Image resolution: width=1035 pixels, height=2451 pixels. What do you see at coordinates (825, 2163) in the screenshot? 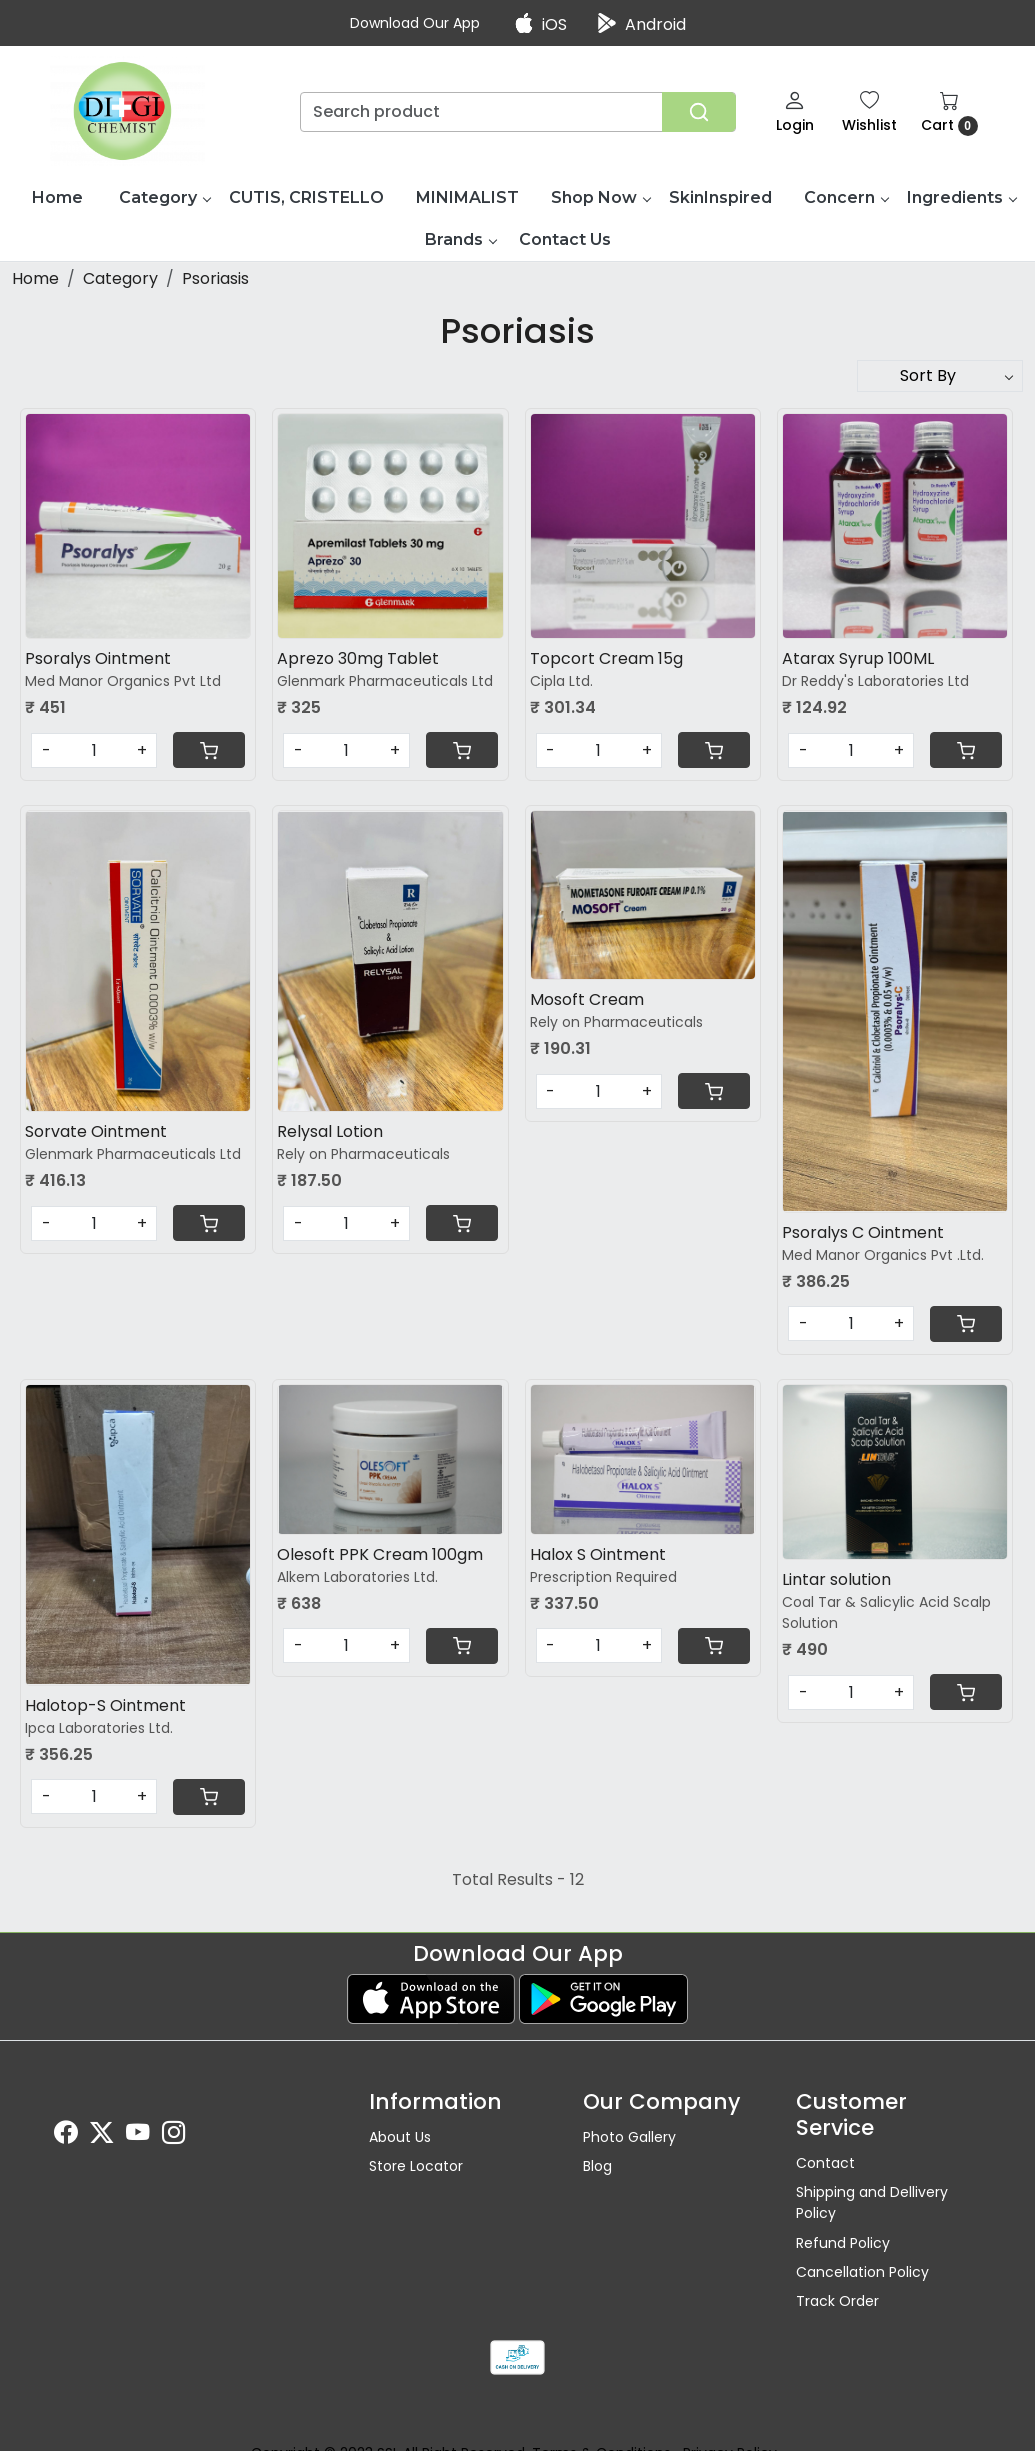
I see `Contact` at bounding box center [825, 2163].